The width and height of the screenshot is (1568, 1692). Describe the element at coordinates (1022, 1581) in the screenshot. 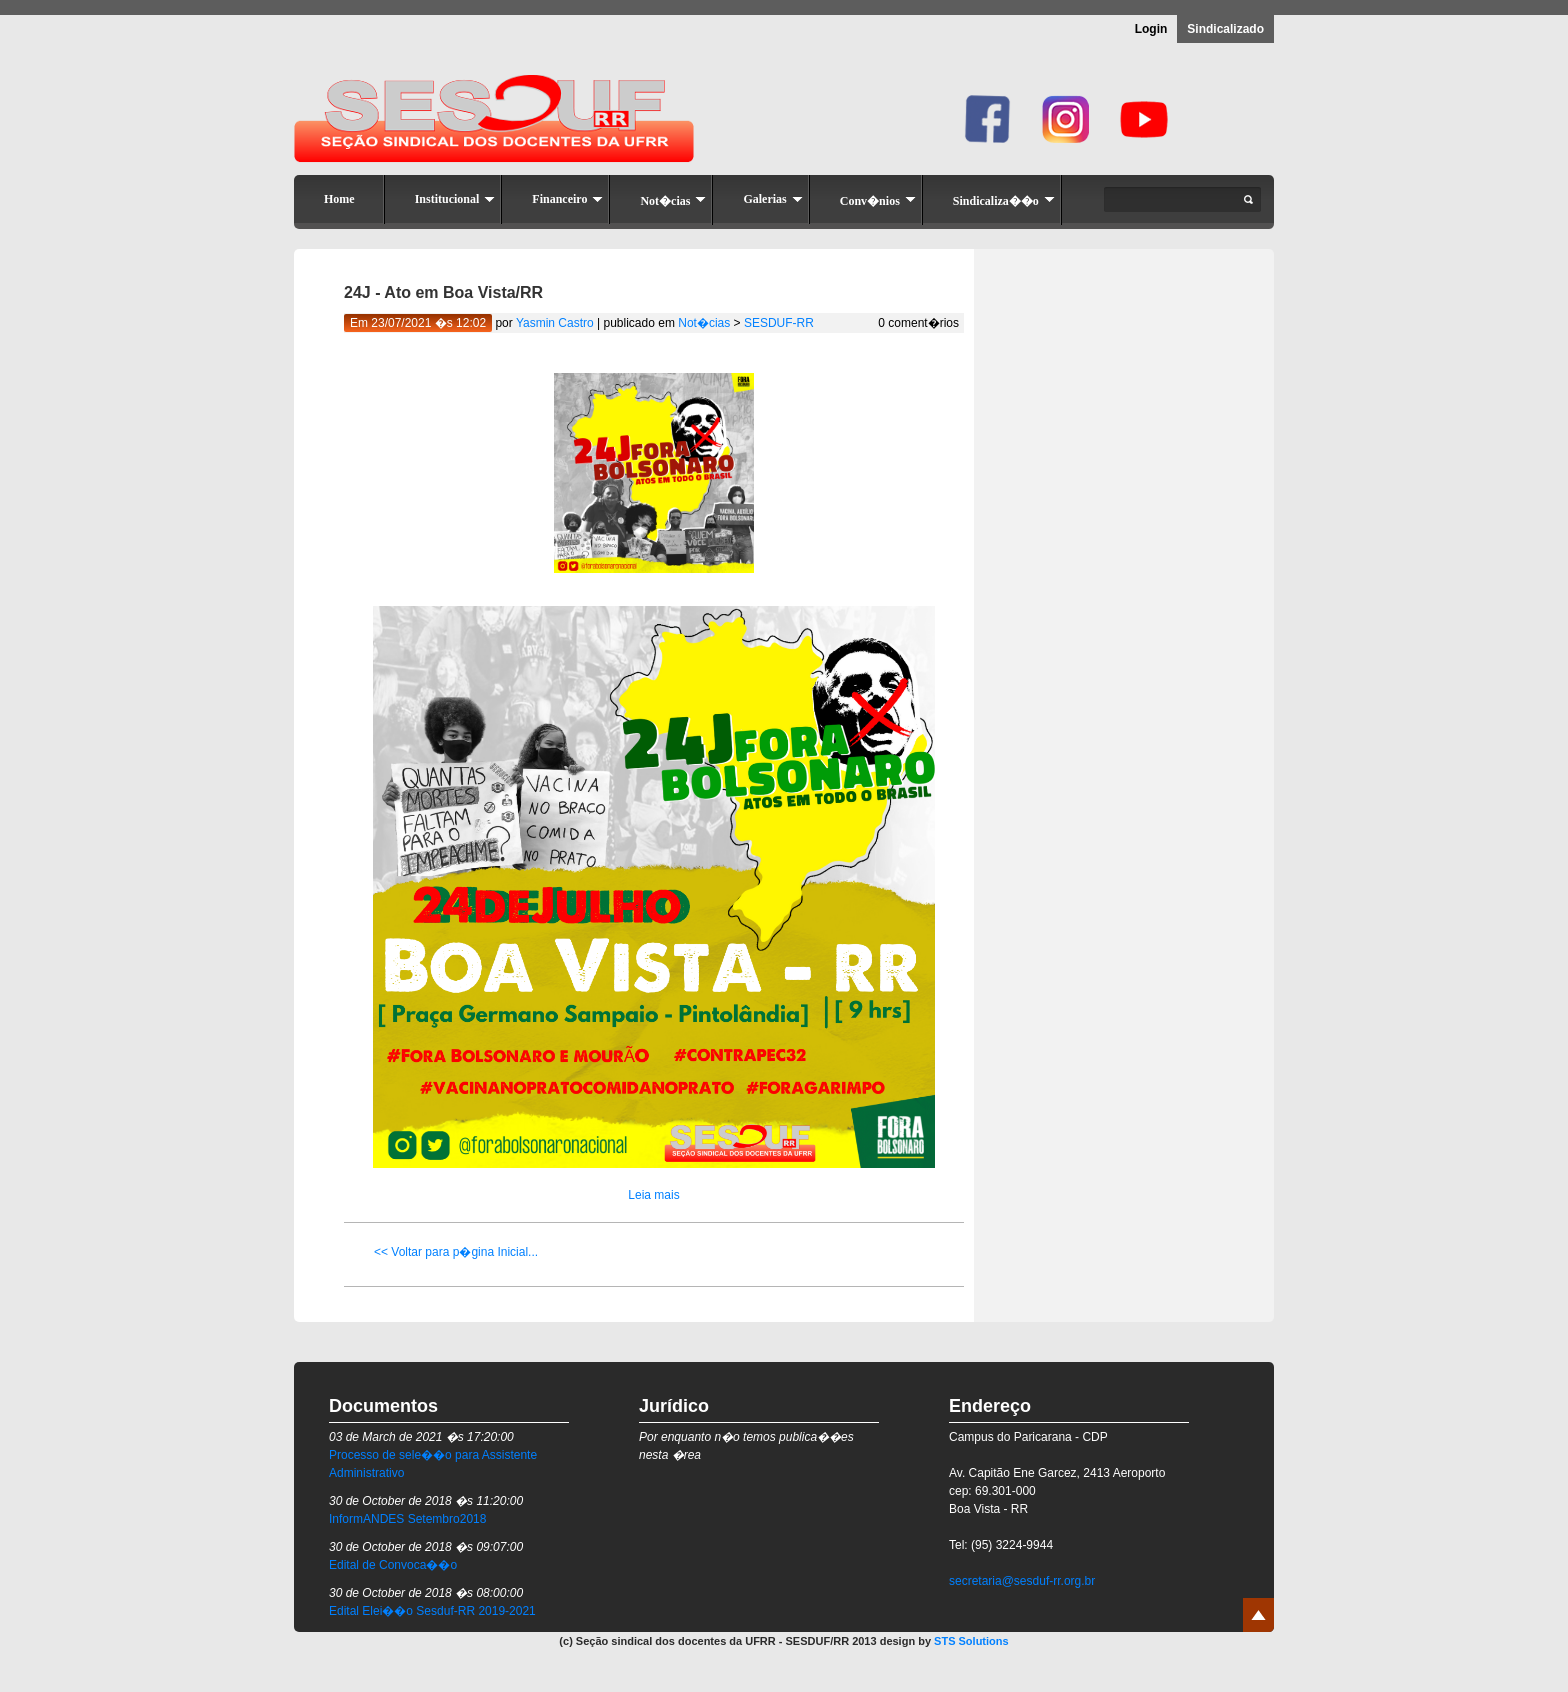

I see `secretaria@sesduf-rr.org.br` at that location.